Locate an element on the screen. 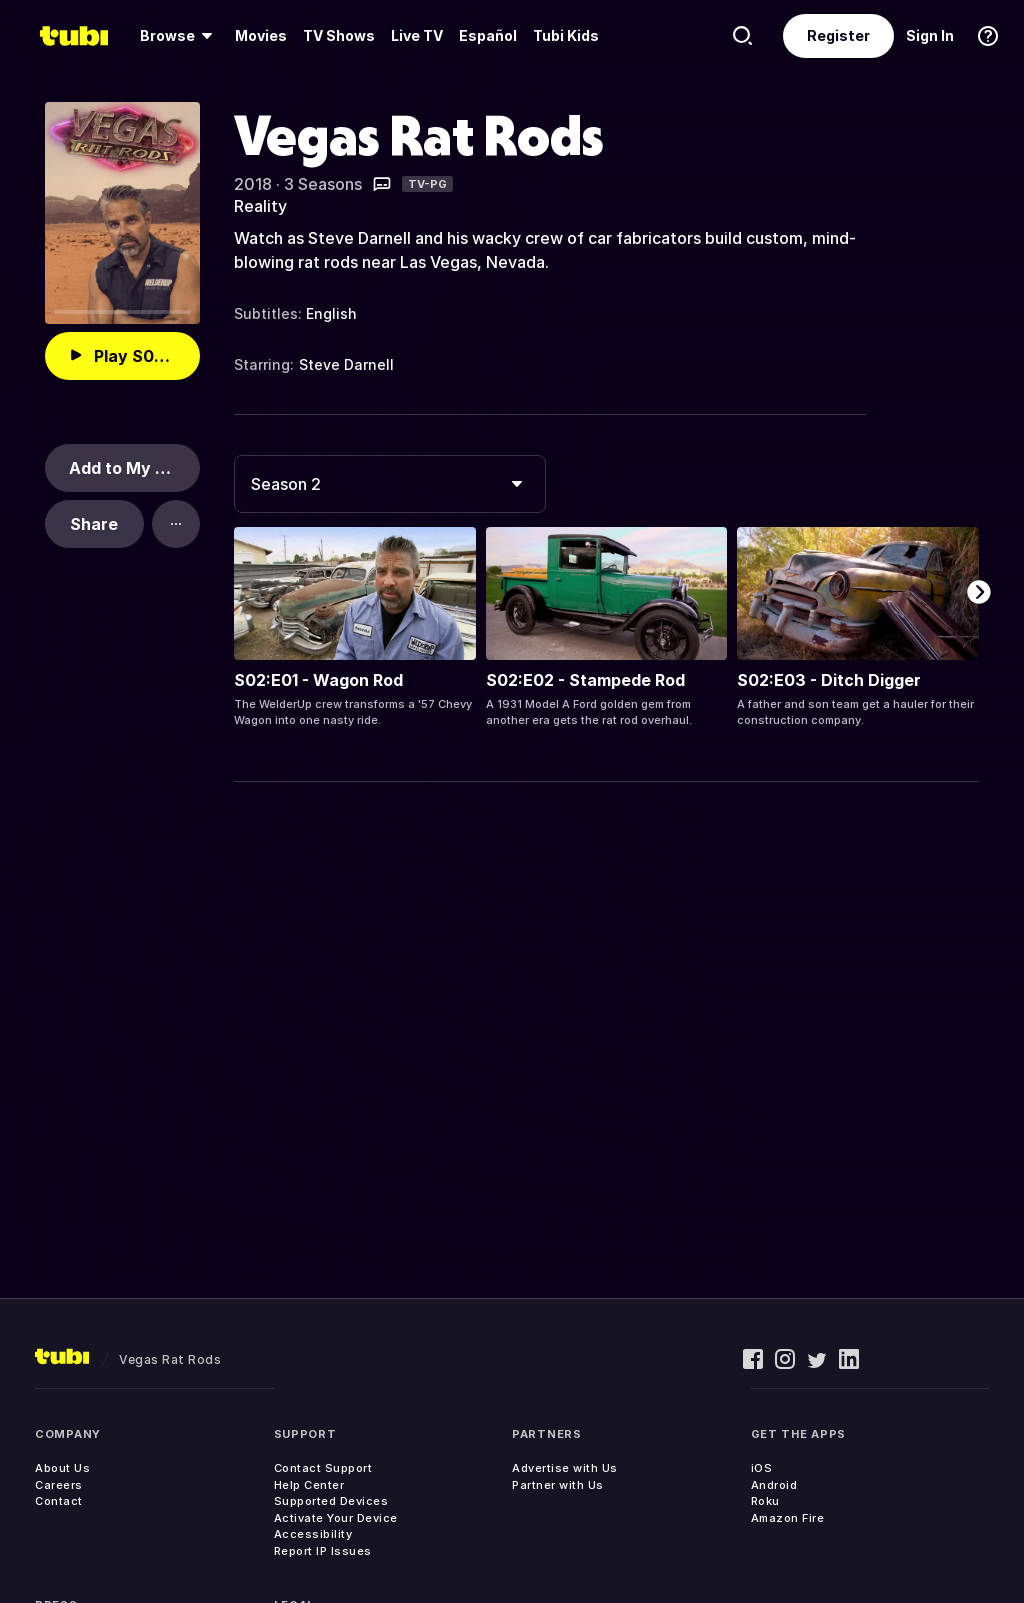  Reality is located at coordinates (260, 206).